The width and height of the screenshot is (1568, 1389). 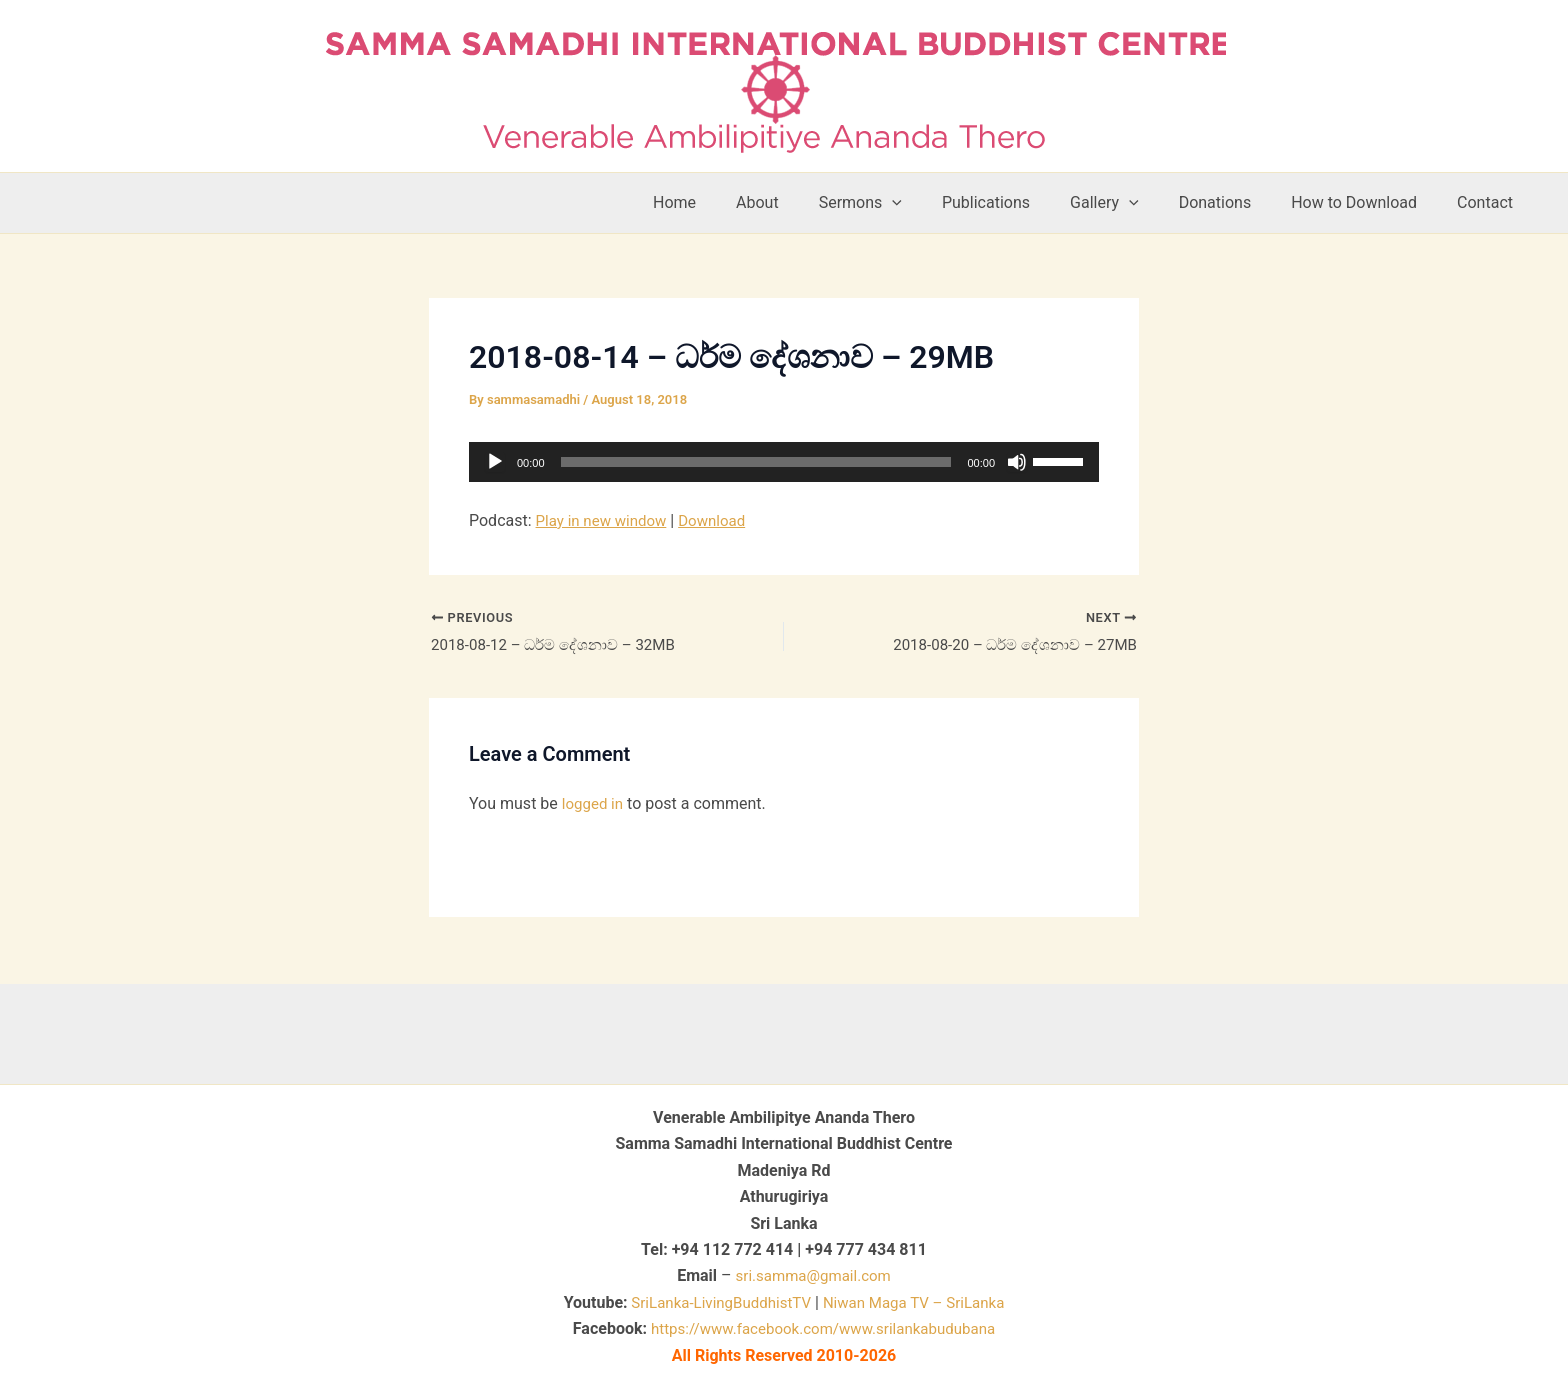 I want to click on Contact, so click(x=1489, y=202).